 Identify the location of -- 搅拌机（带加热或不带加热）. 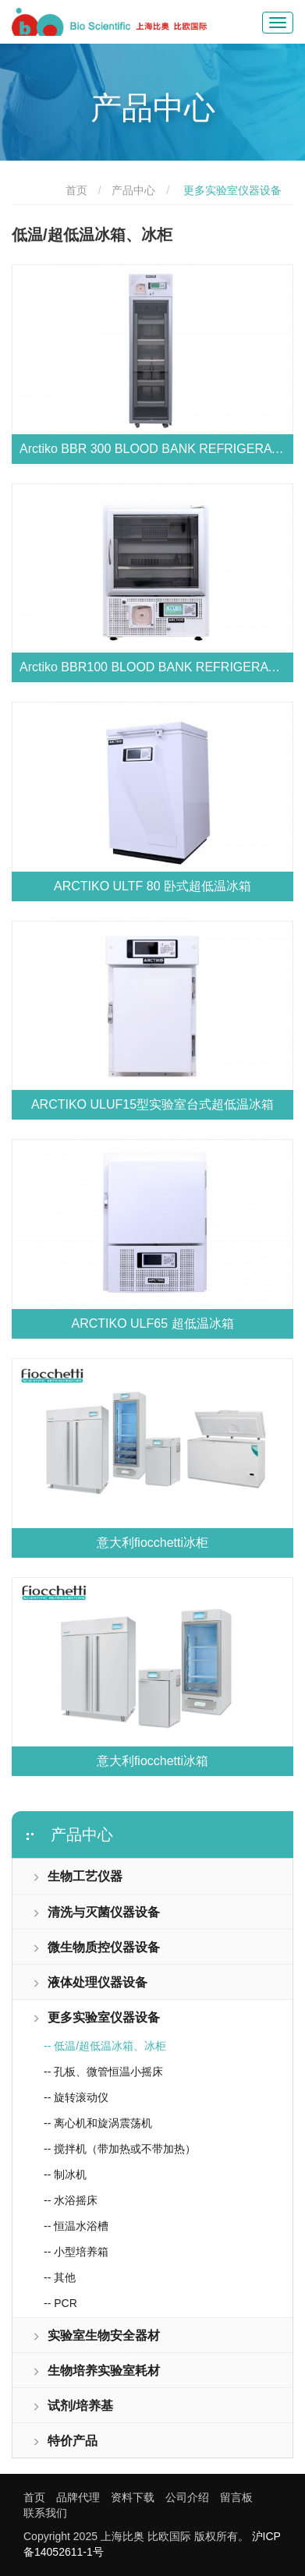
(120, 2149).